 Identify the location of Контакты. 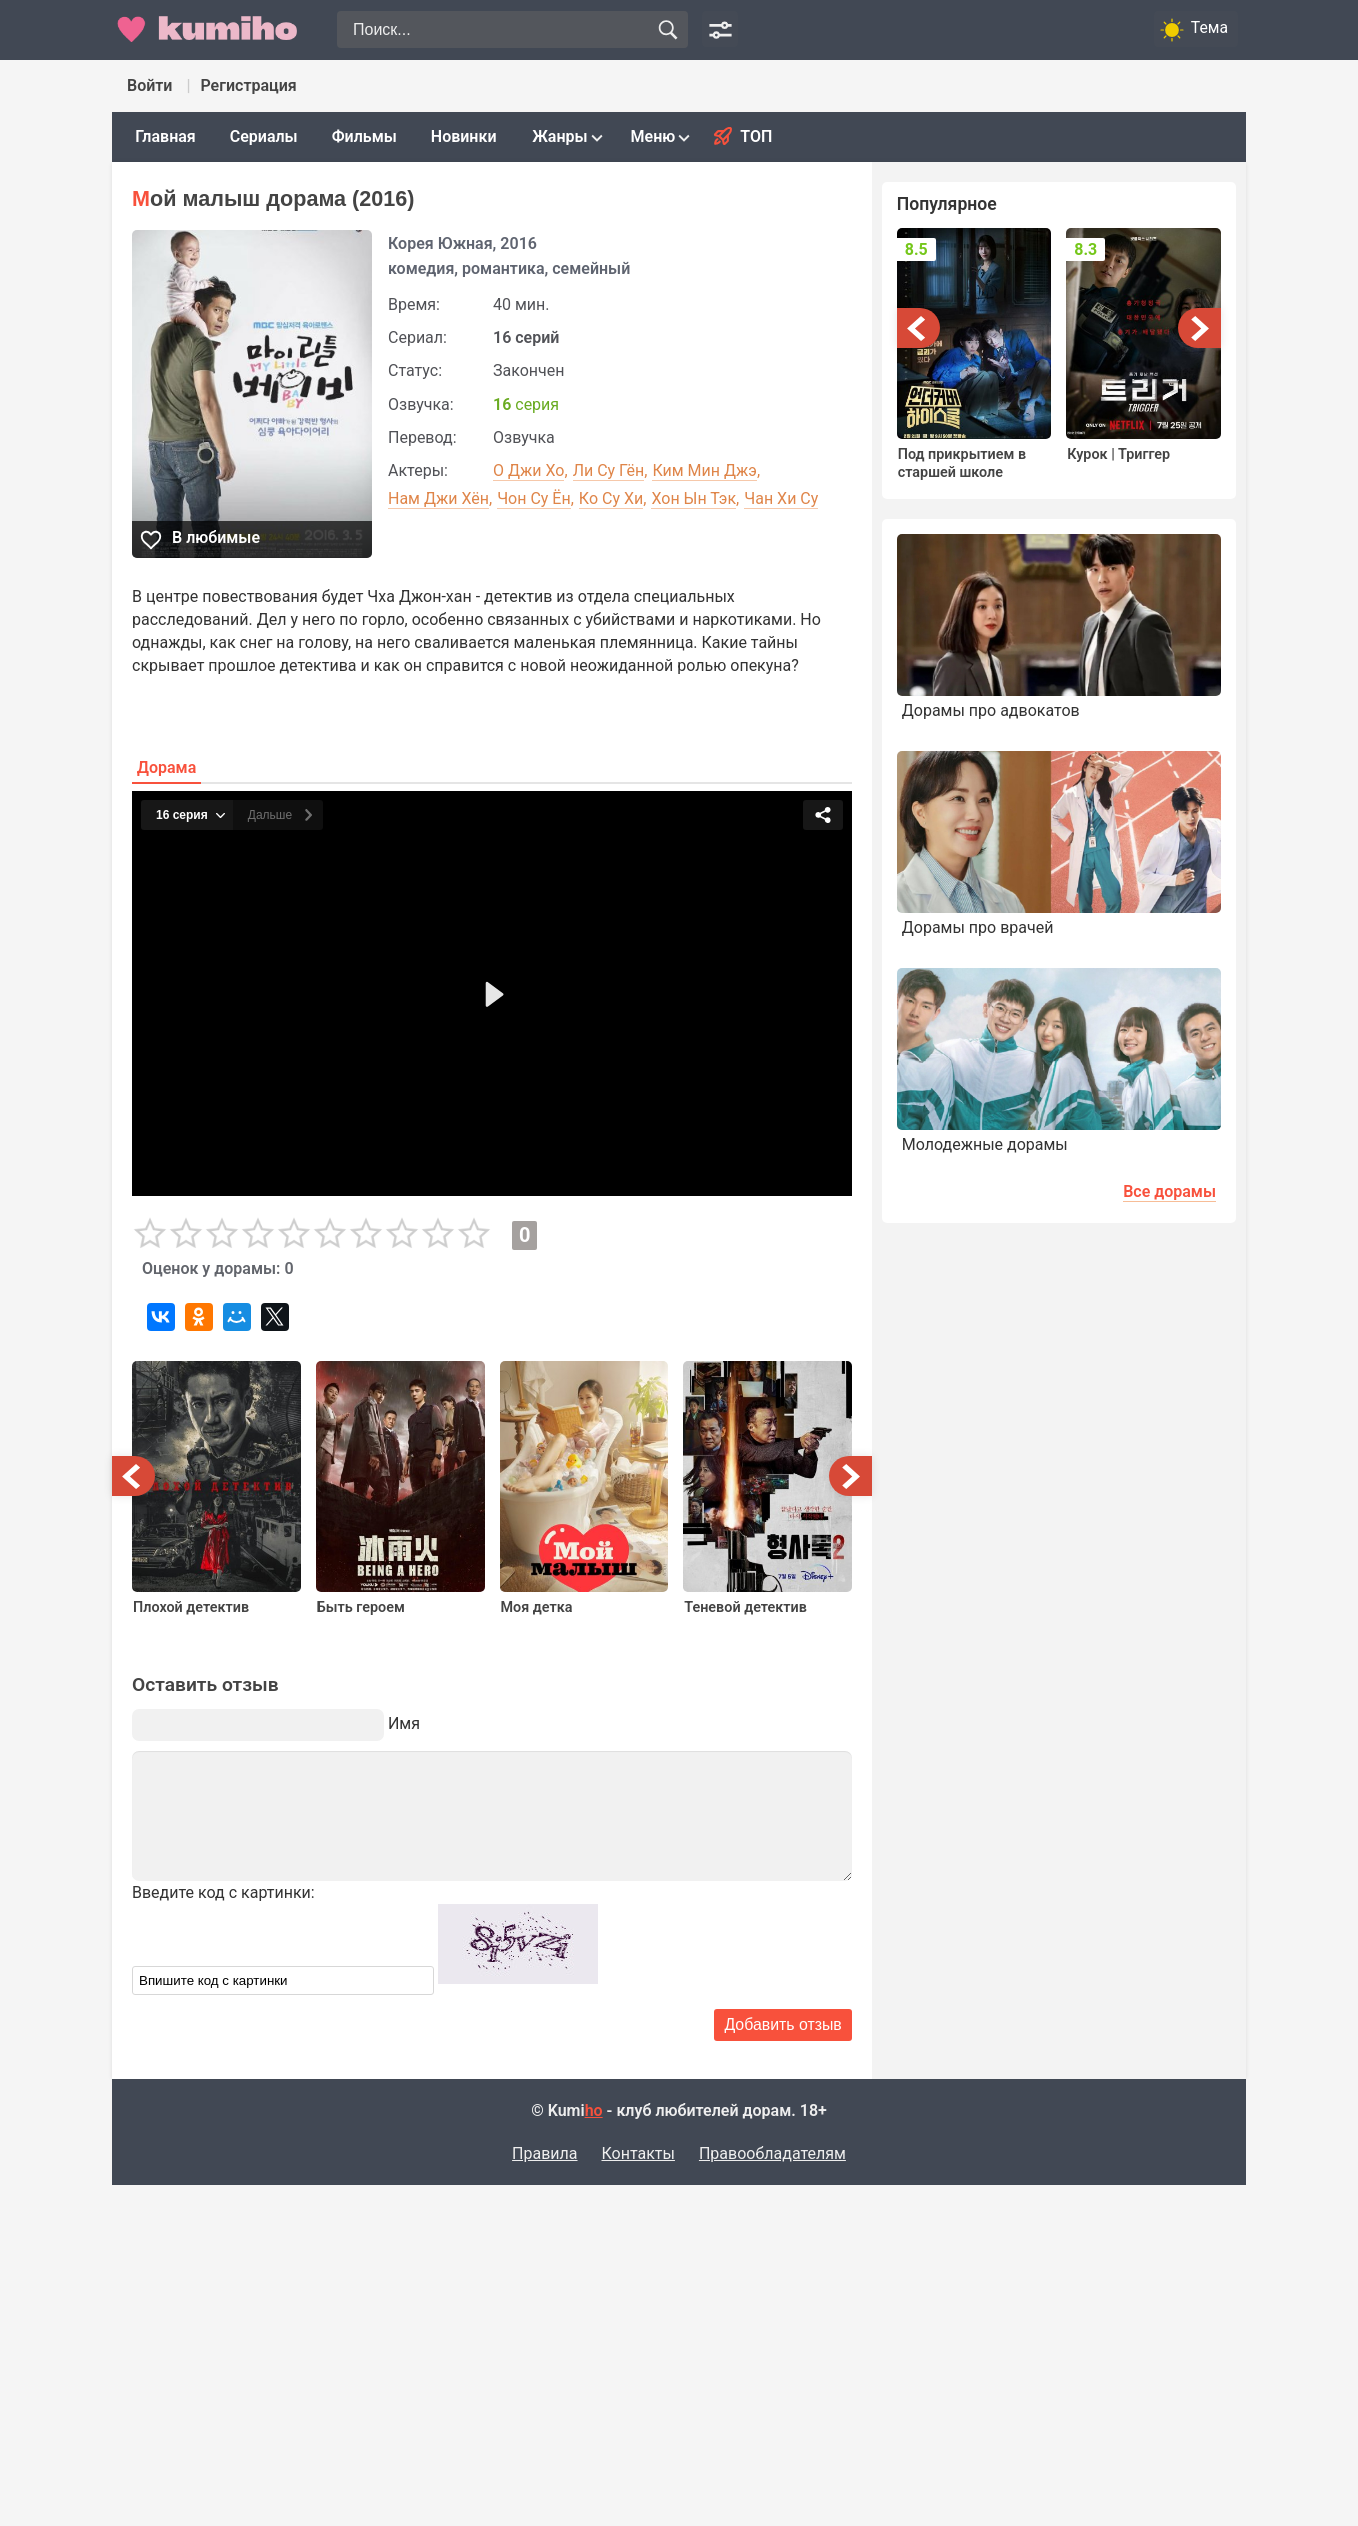
(637, 2153).